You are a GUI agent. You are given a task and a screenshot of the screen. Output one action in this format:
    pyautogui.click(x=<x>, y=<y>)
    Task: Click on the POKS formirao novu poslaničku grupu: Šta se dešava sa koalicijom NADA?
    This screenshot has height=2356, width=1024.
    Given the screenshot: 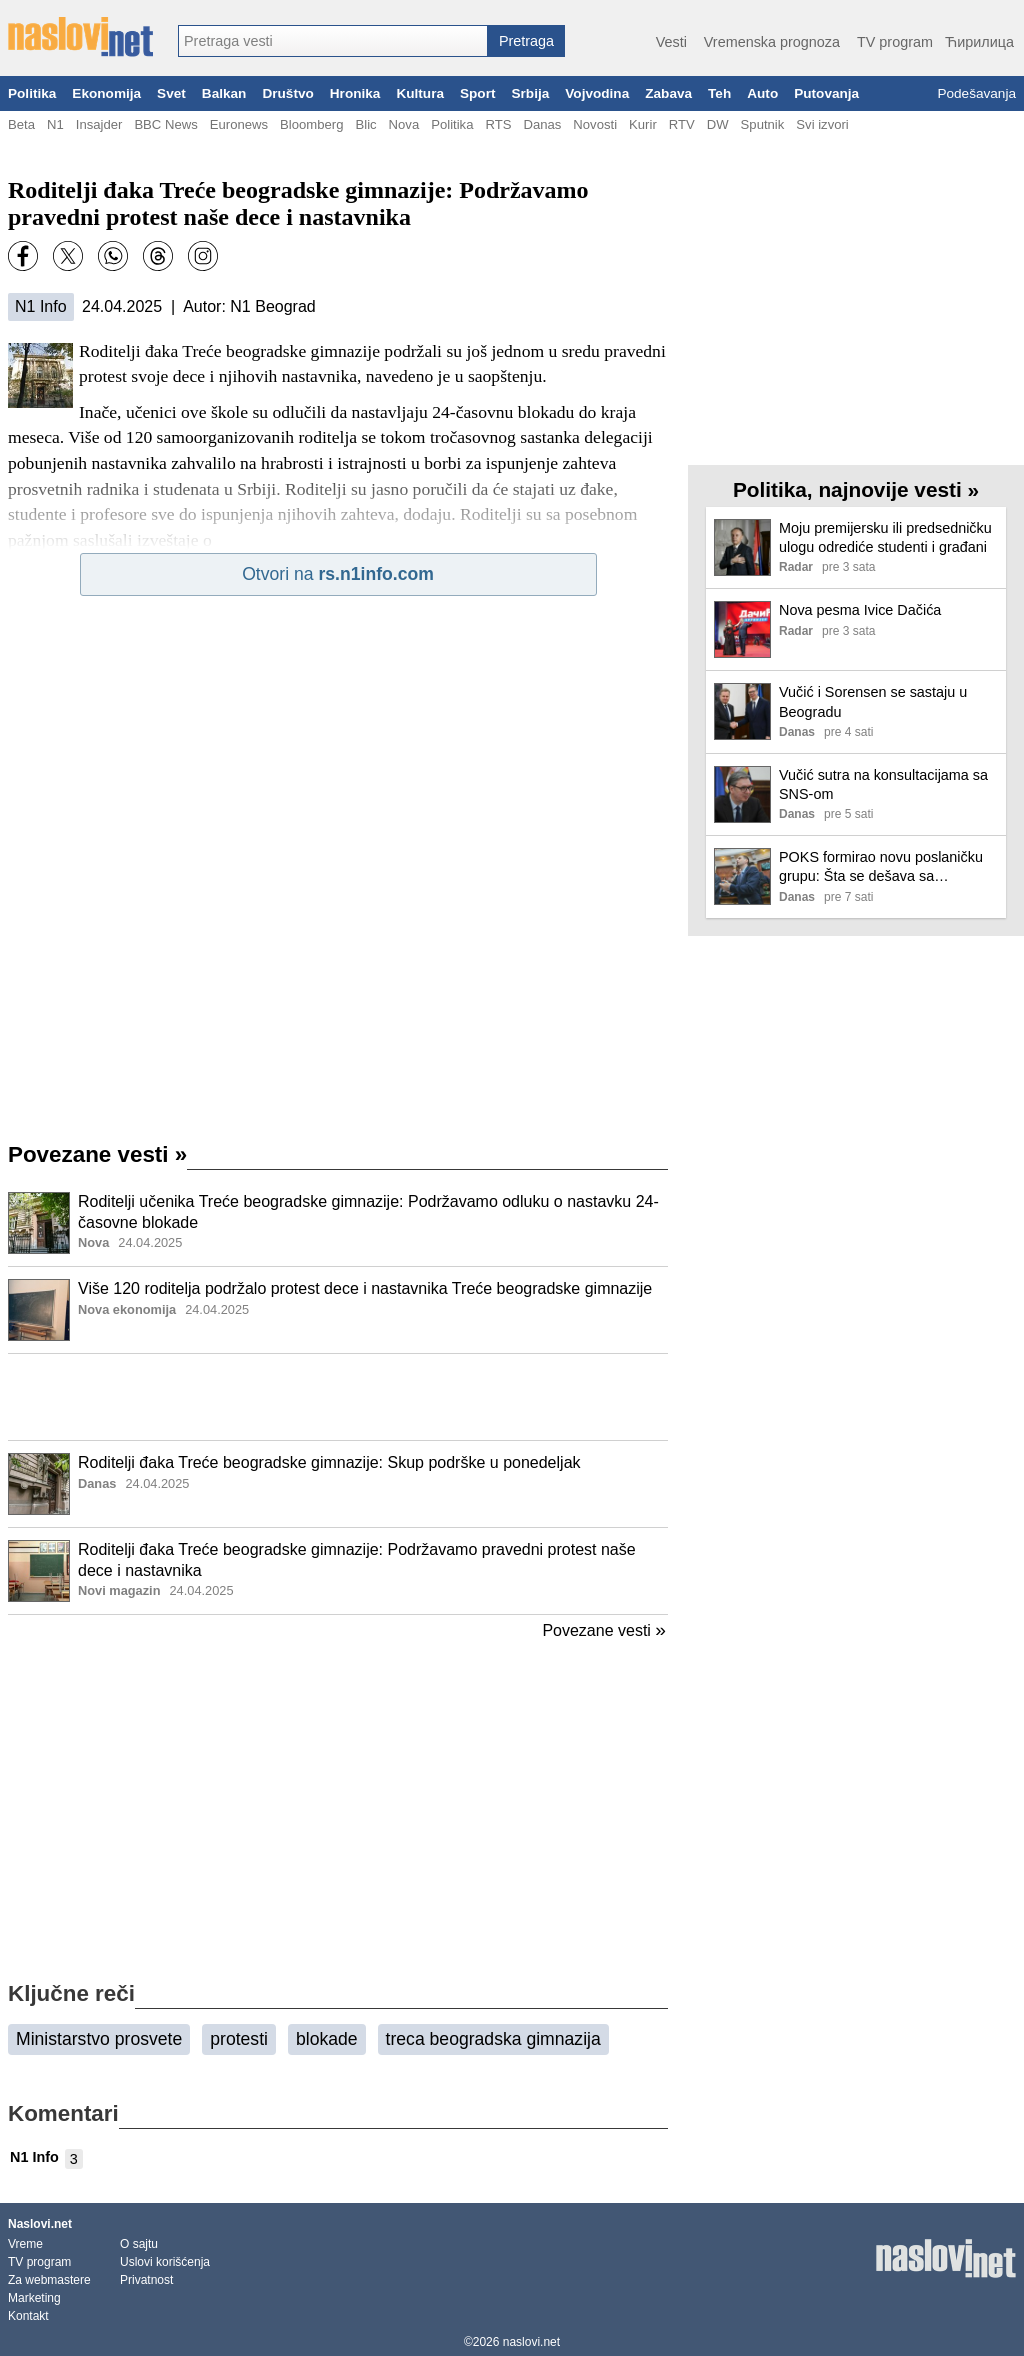 What is the action you would take?
    pyautogui.click(x=881, y=867)
    